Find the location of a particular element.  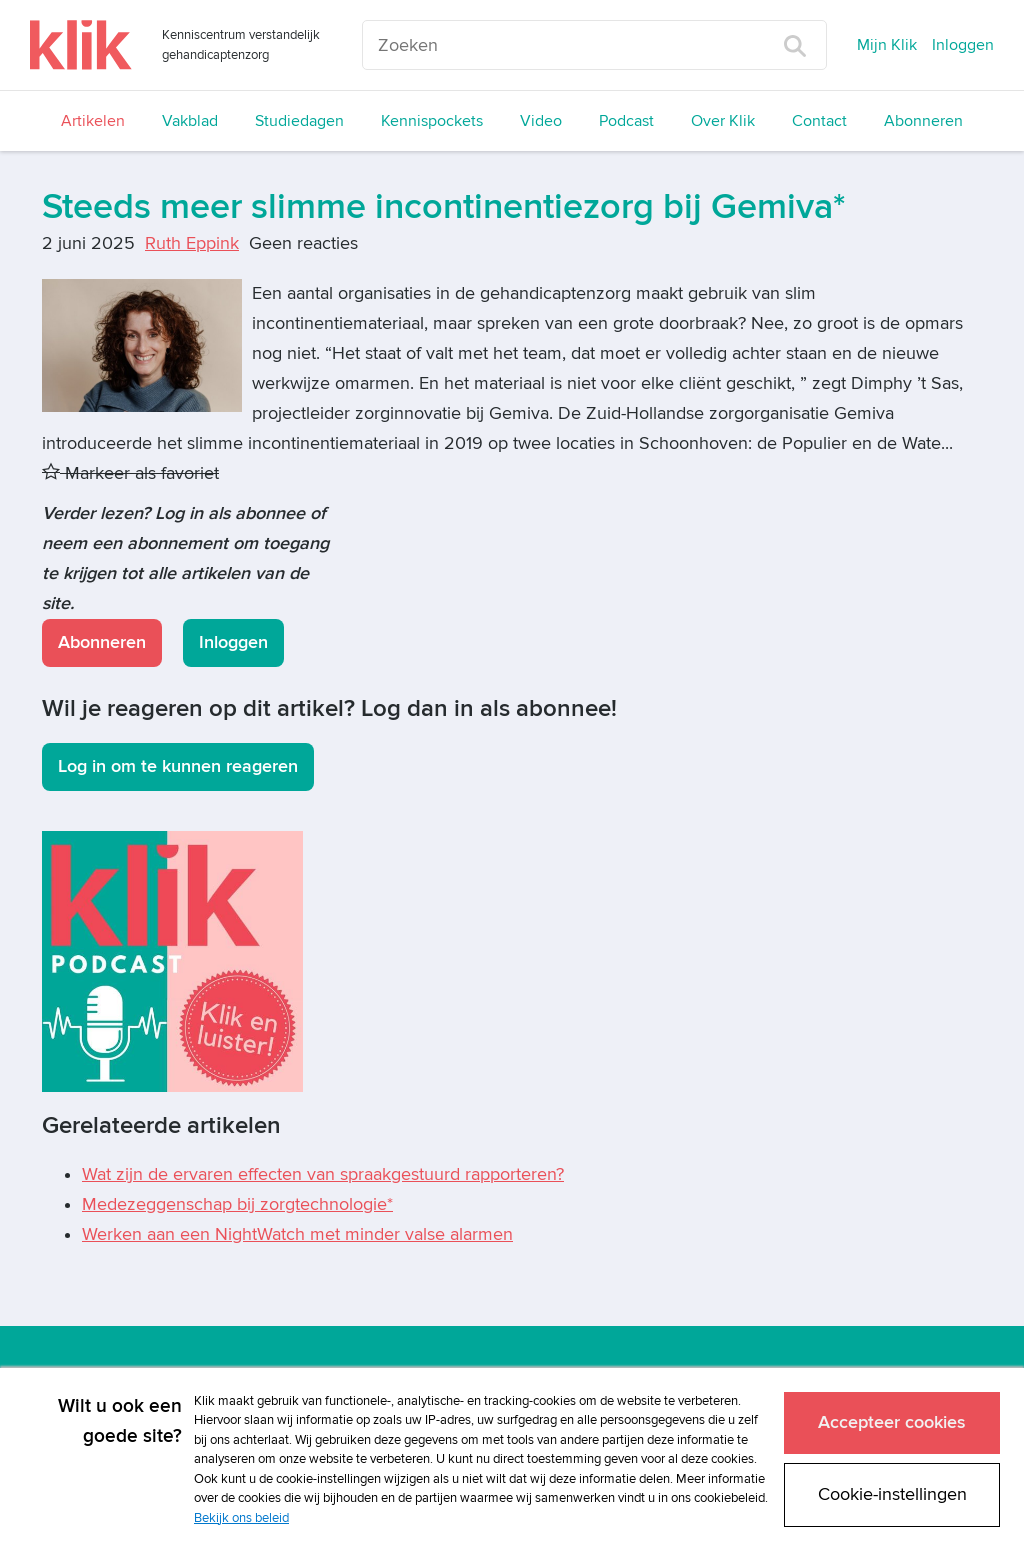

Abonneren is located at coordinates (923, 121).